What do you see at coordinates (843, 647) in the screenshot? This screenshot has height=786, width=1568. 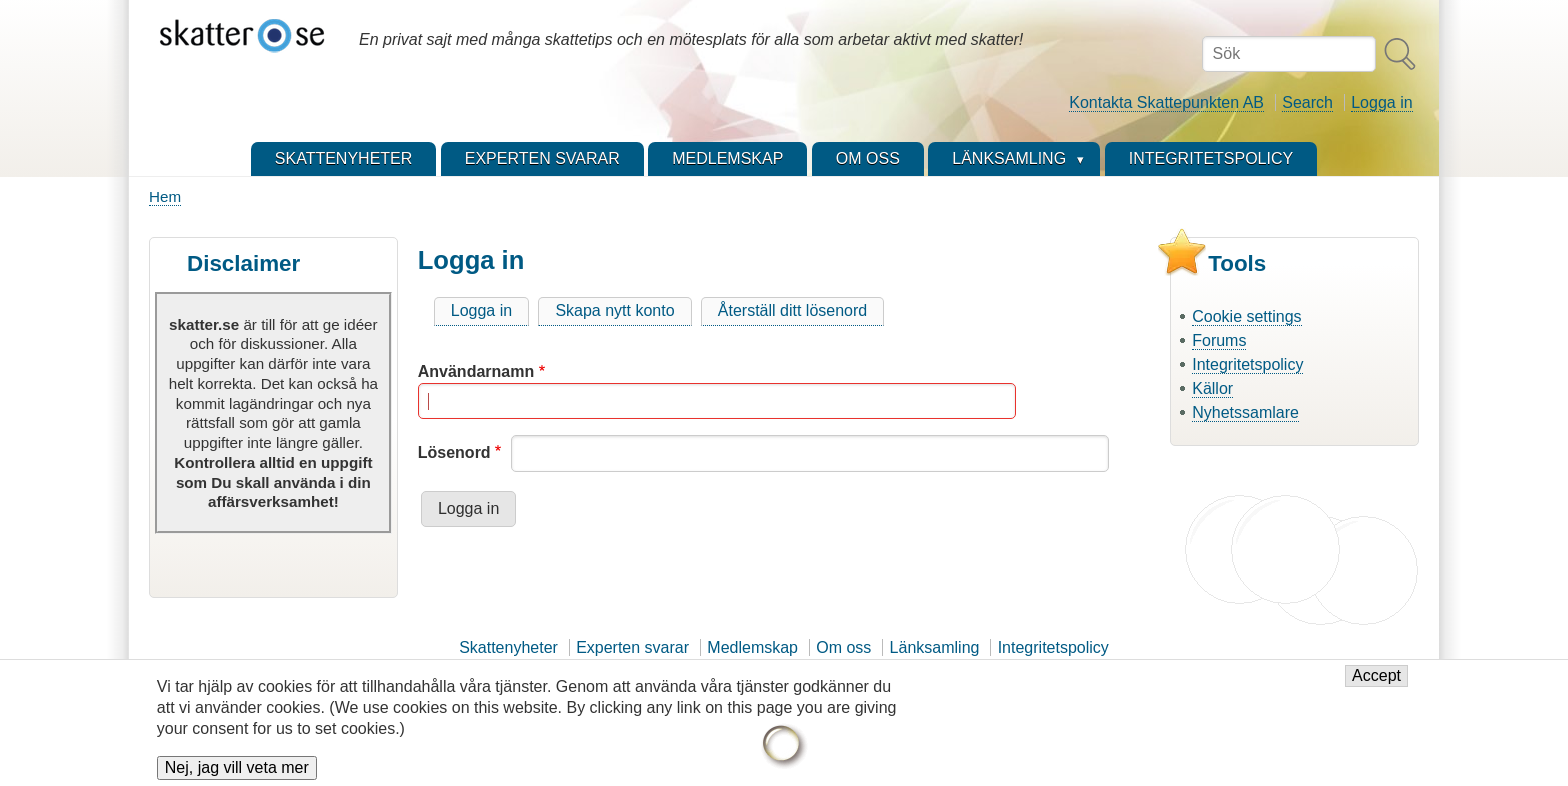 I see `Om oss` at bounding box center [843, 647].